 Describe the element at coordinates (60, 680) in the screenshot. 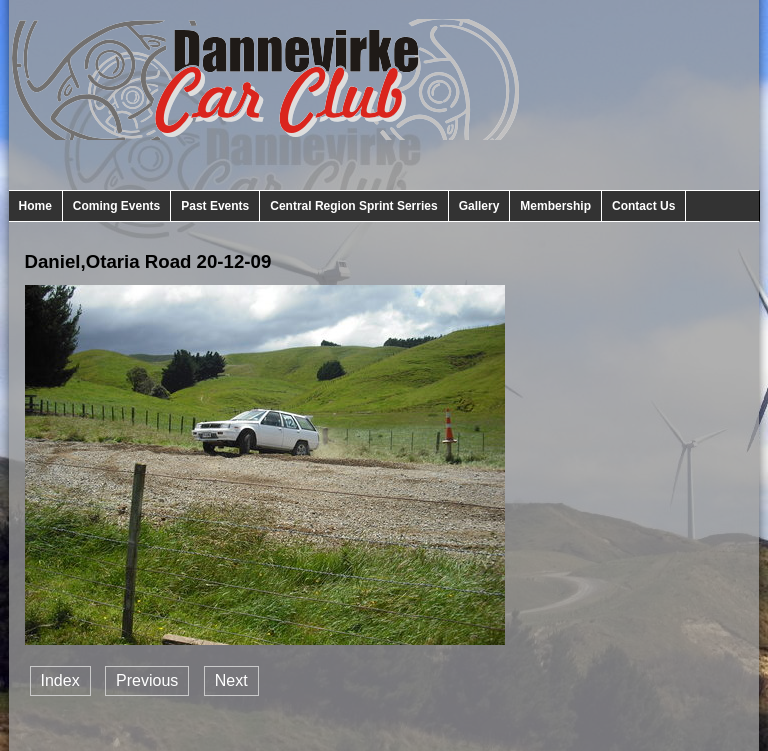

I see `Index` at that location.